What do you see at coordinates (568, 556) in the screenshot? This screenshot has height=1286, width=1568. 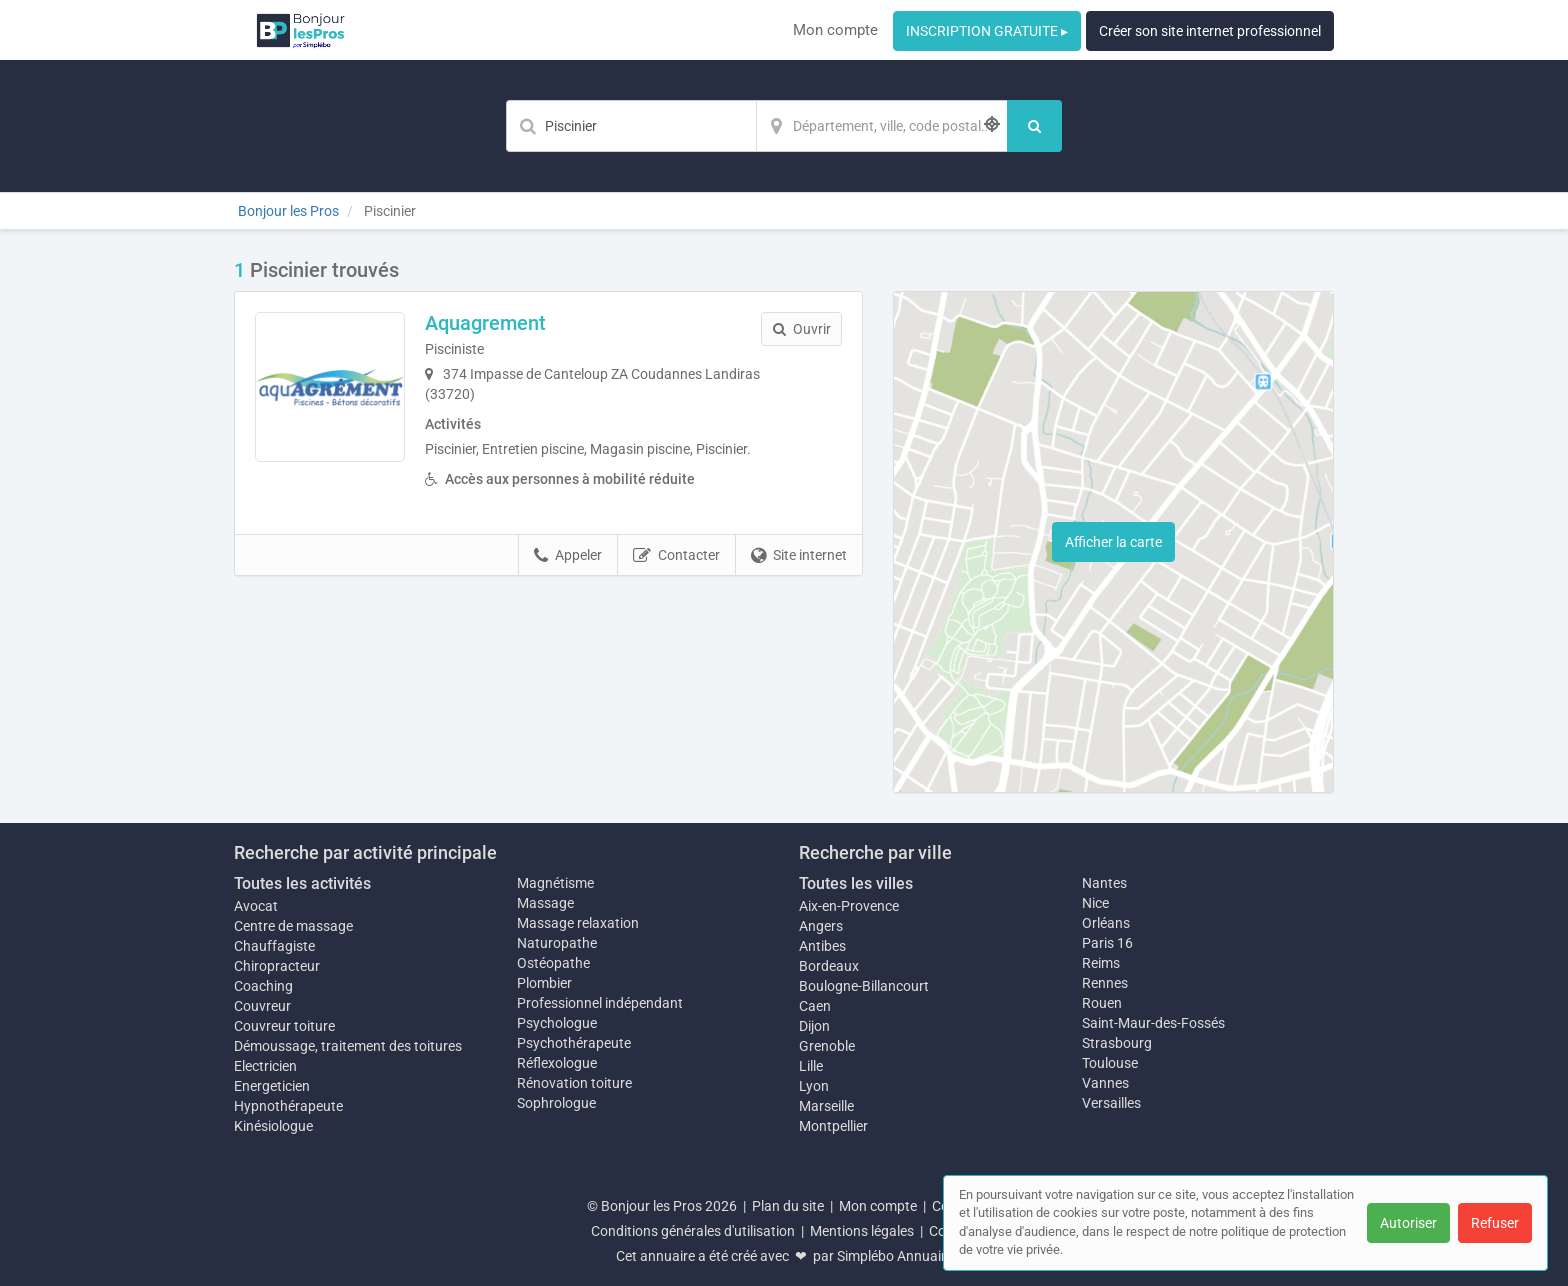 I see `Appeler` at bounding box center [568, 556].